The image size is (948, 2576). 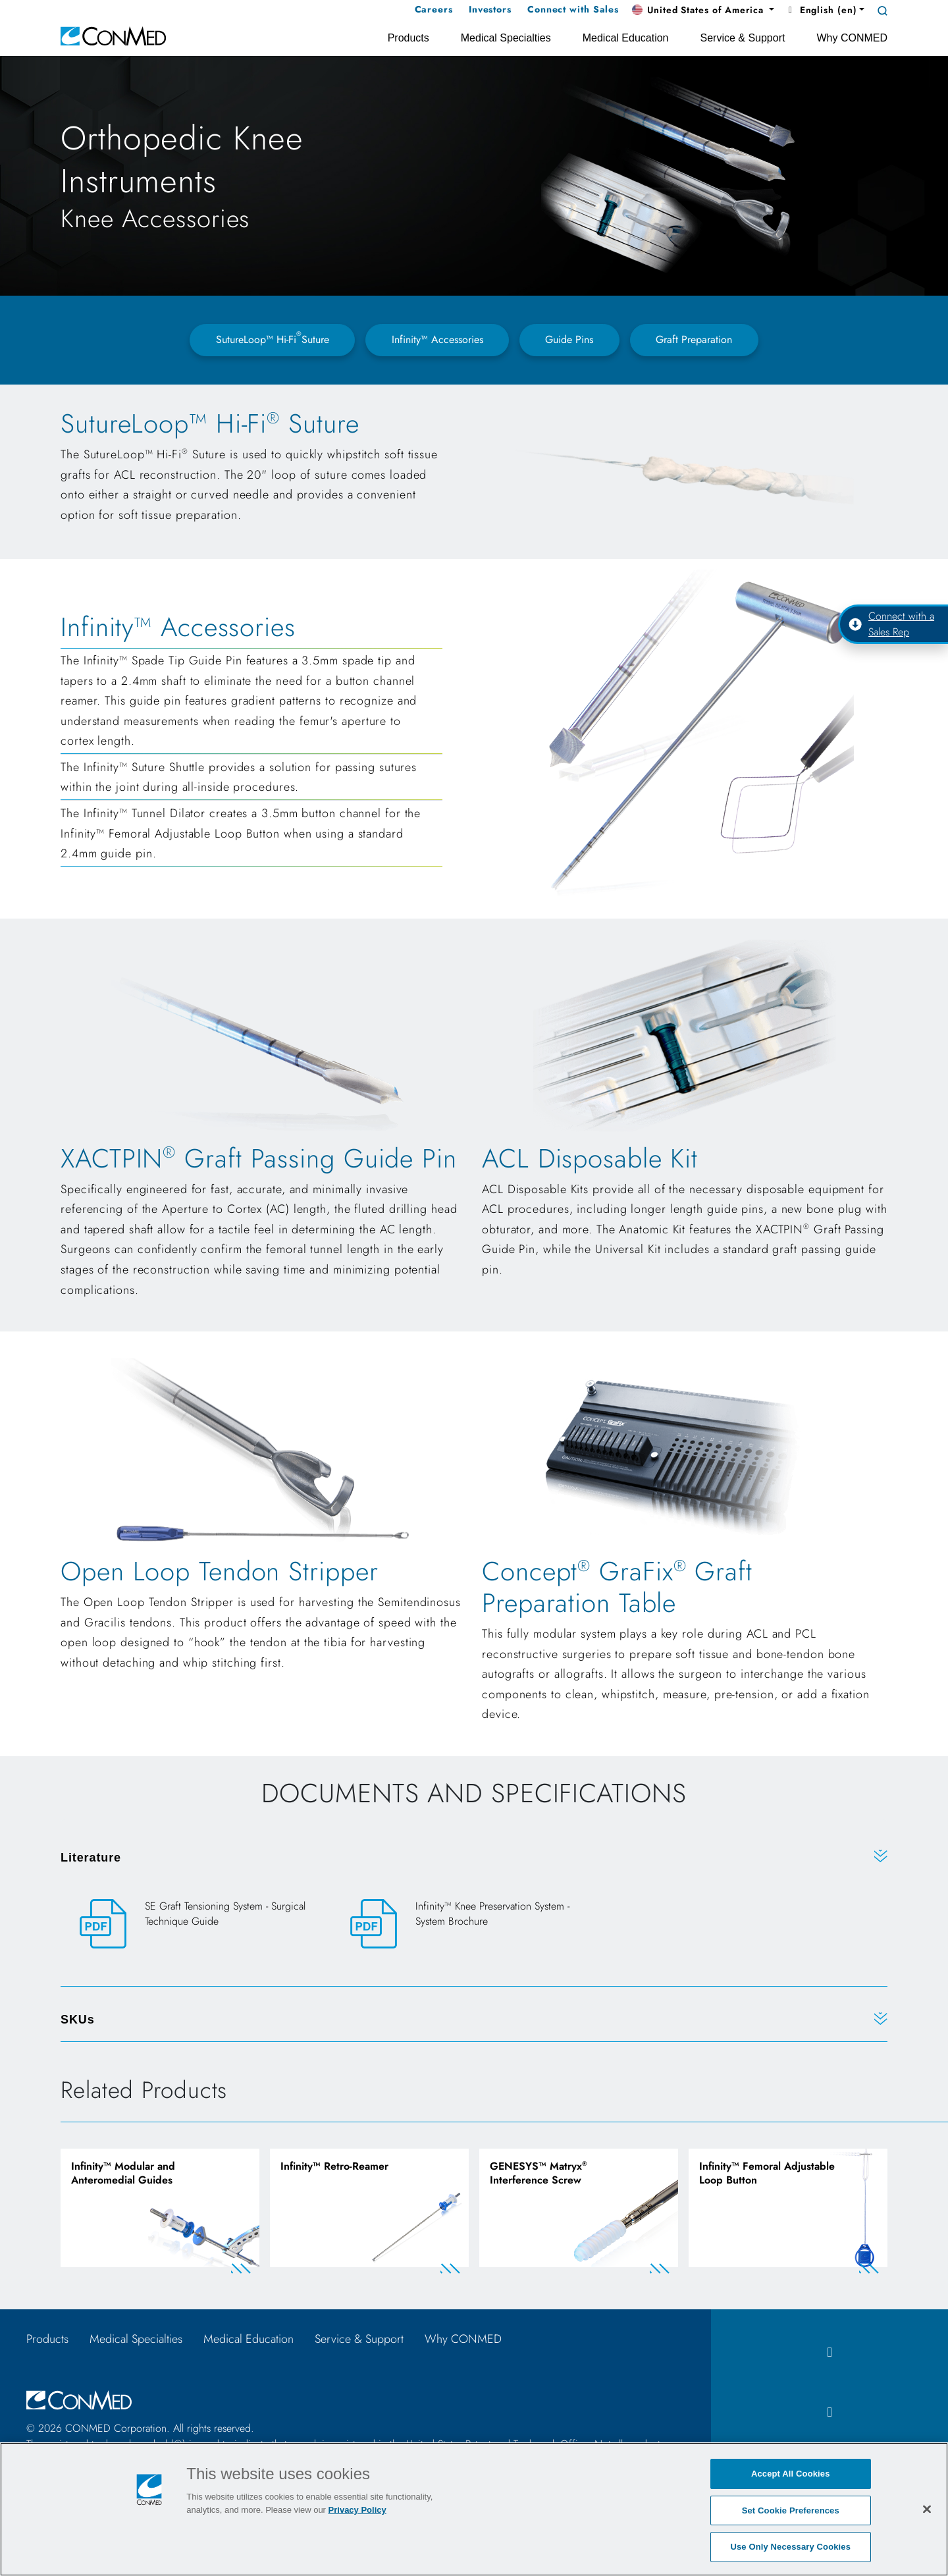 What do you see at coordinates (91, 1857) in the screenshot?
I see `Literature` at bounding box center [91, 1857].